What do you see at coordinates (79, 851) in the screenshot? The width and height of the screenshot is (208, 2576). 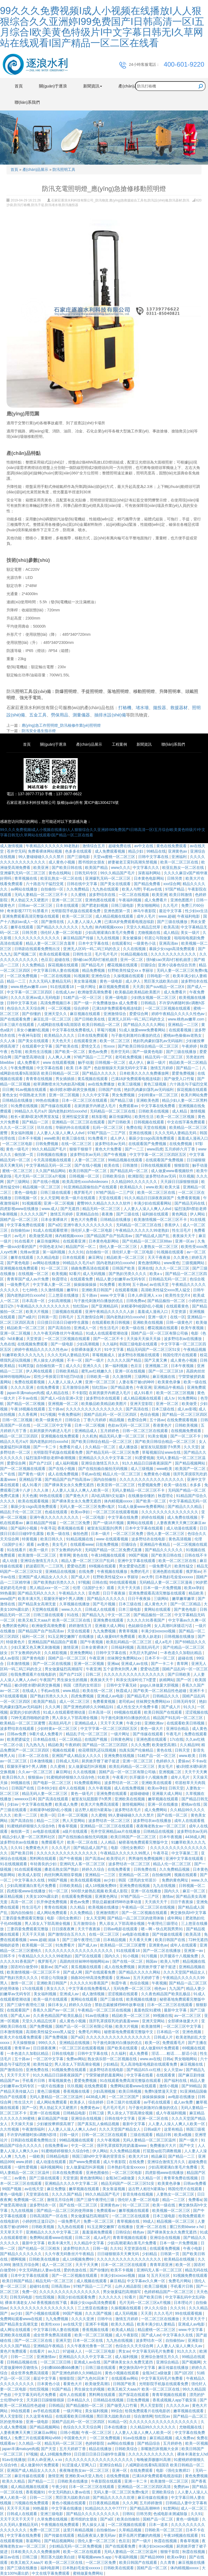 I see `色多多在线观看` at bounding box center [79, 851].